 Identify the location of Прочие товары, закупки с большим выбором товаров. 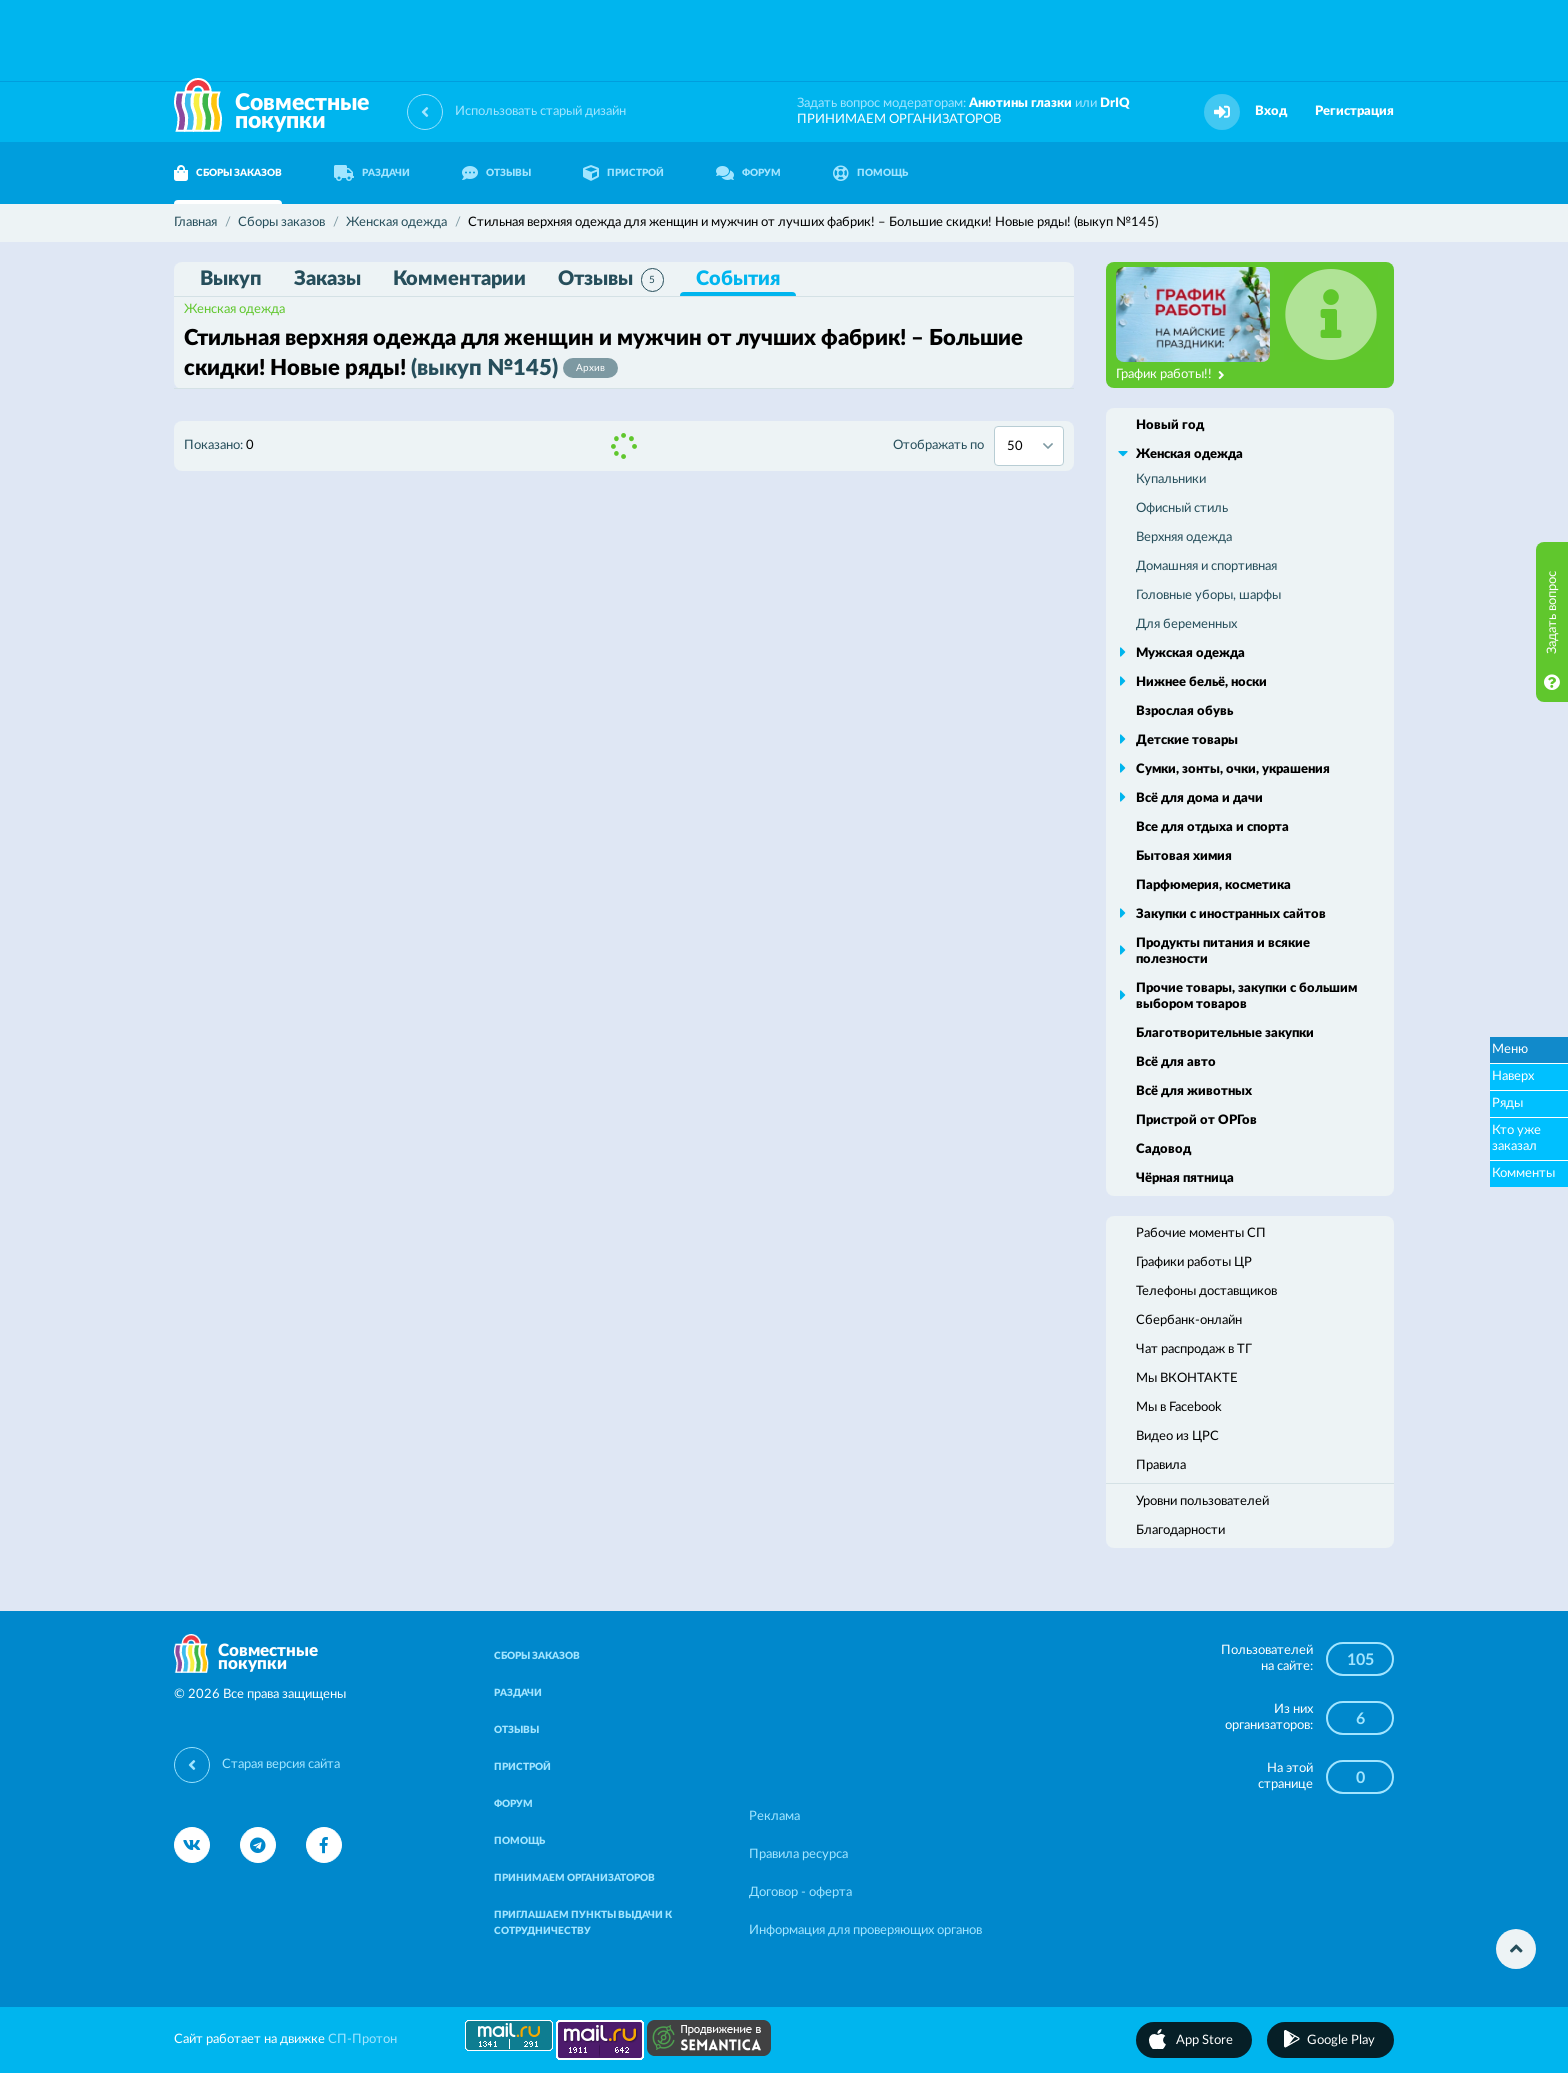
(1246, 996).